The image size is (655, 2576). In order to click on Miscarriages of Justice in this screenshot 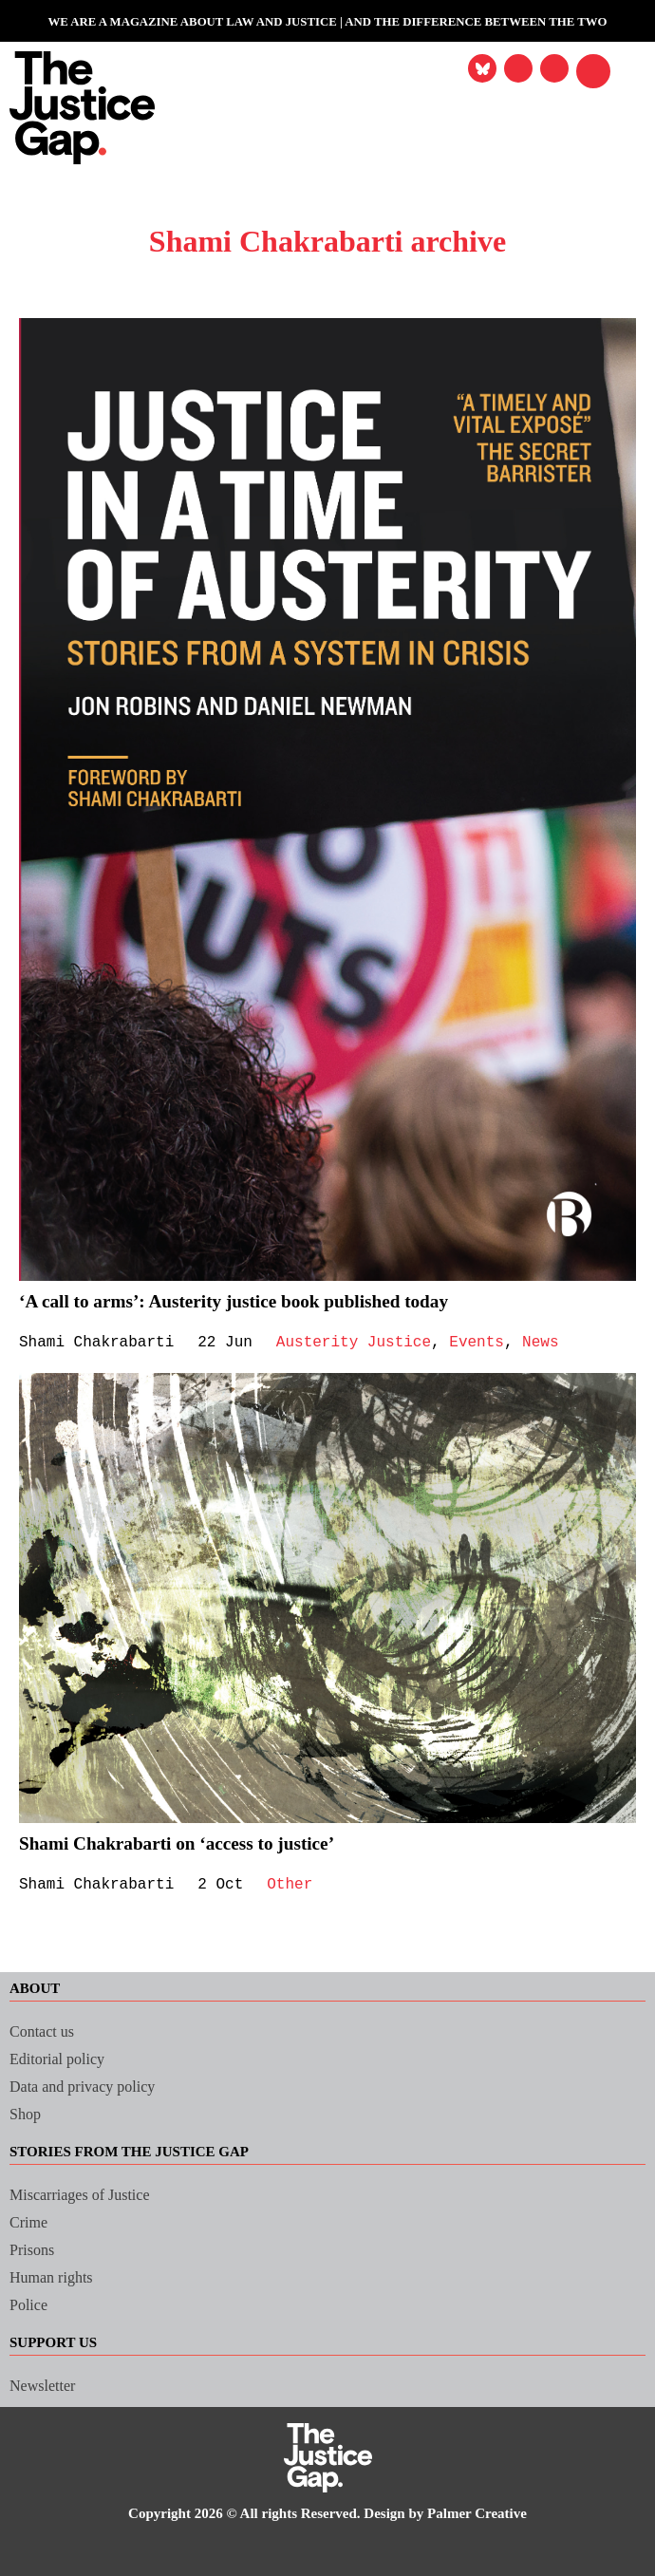, I will do `click(90, 2195)`.